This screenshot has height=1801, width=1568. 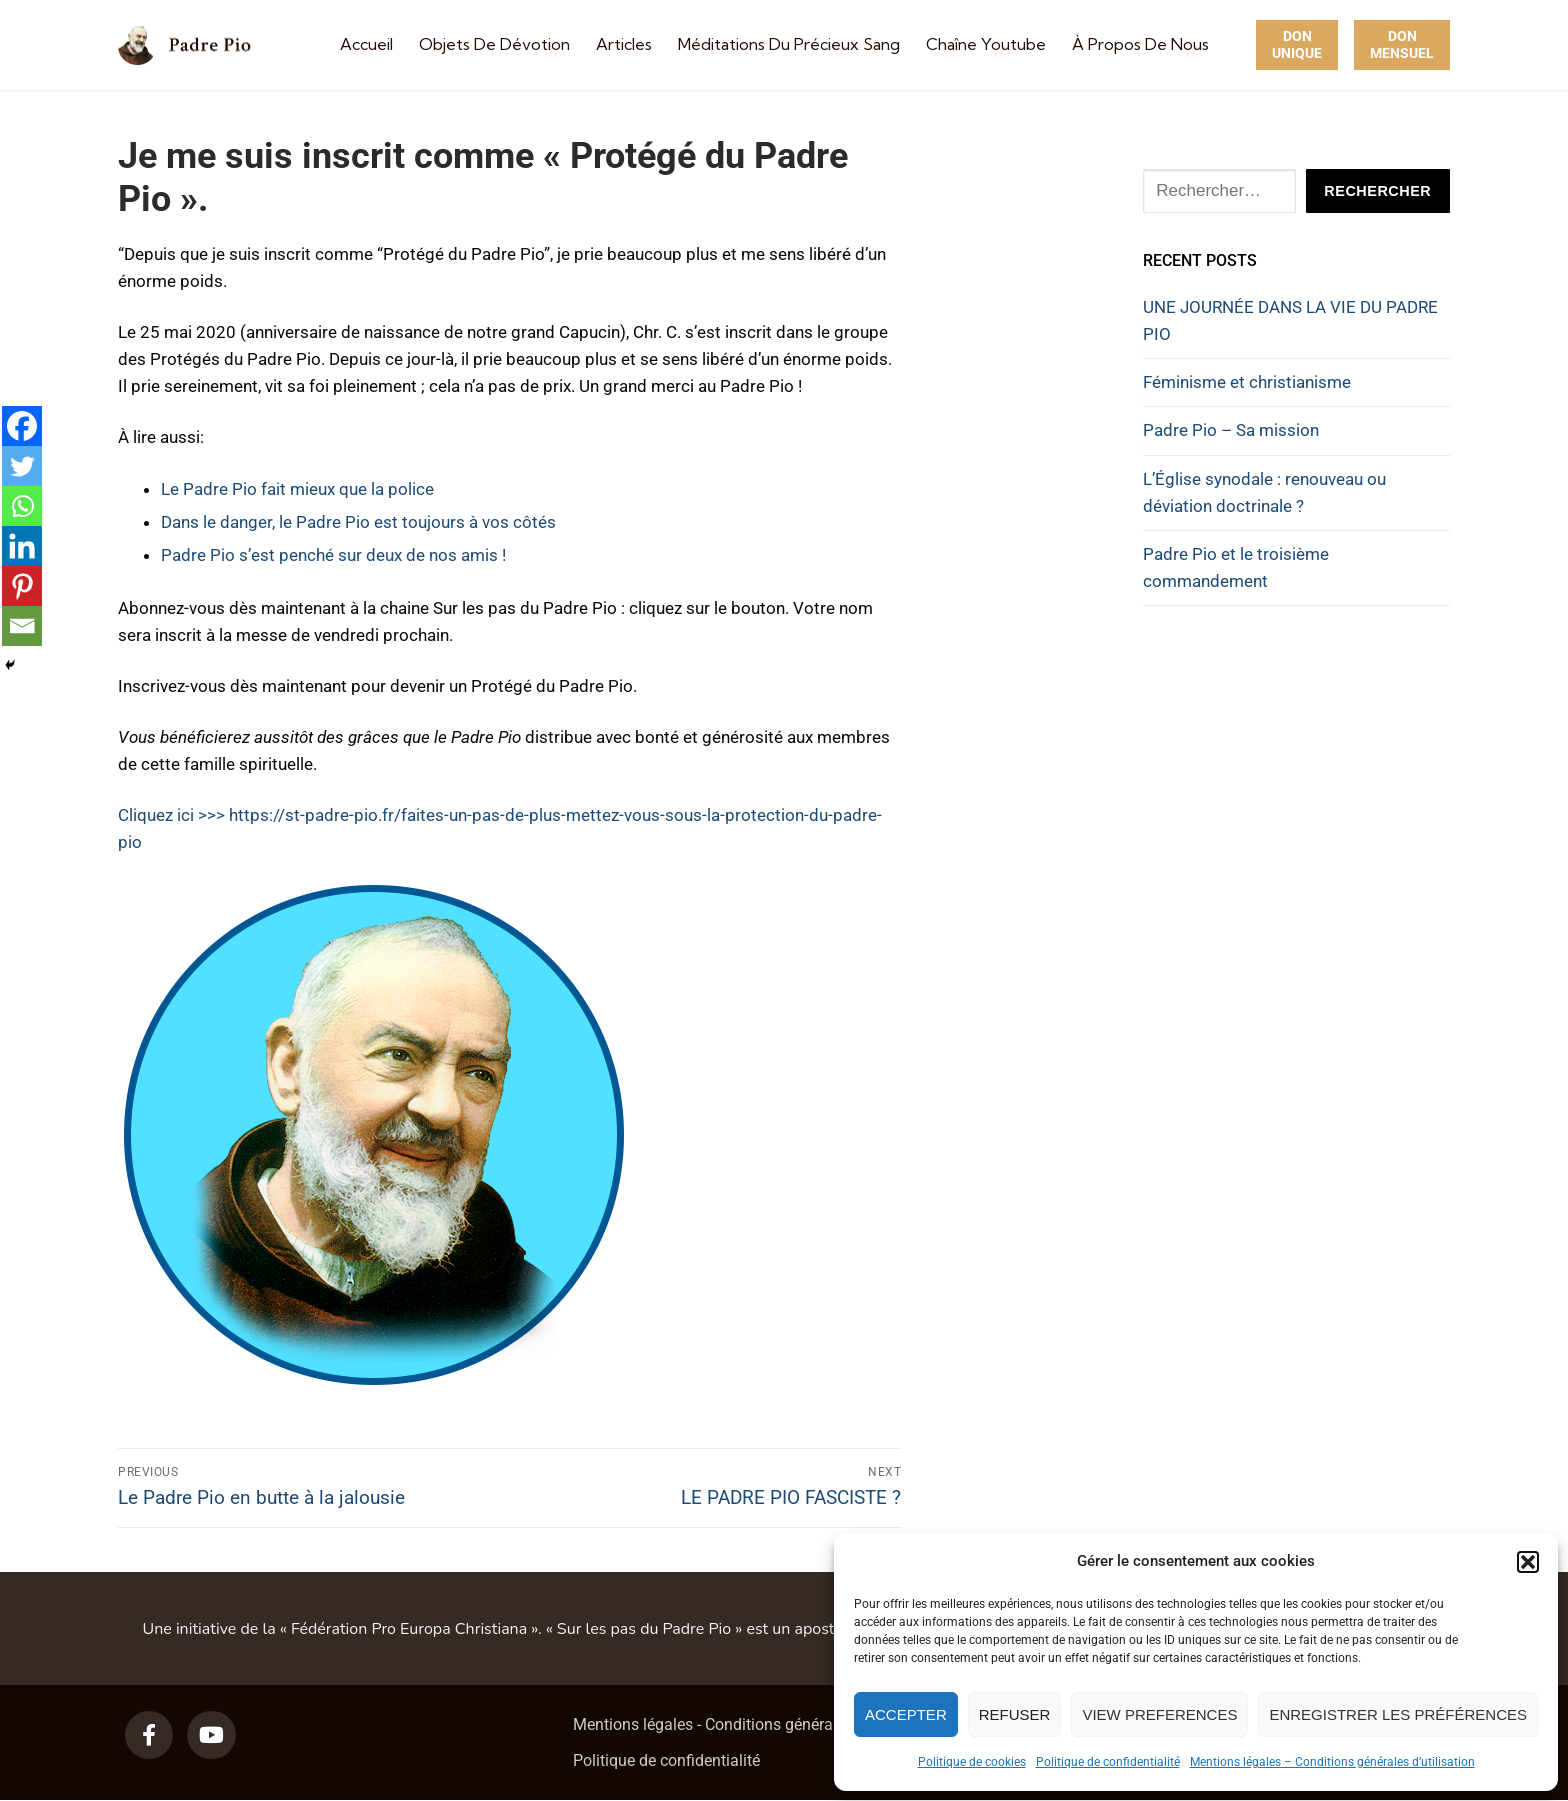 I want to click on [Youtube], so click(x=211, y=1735).